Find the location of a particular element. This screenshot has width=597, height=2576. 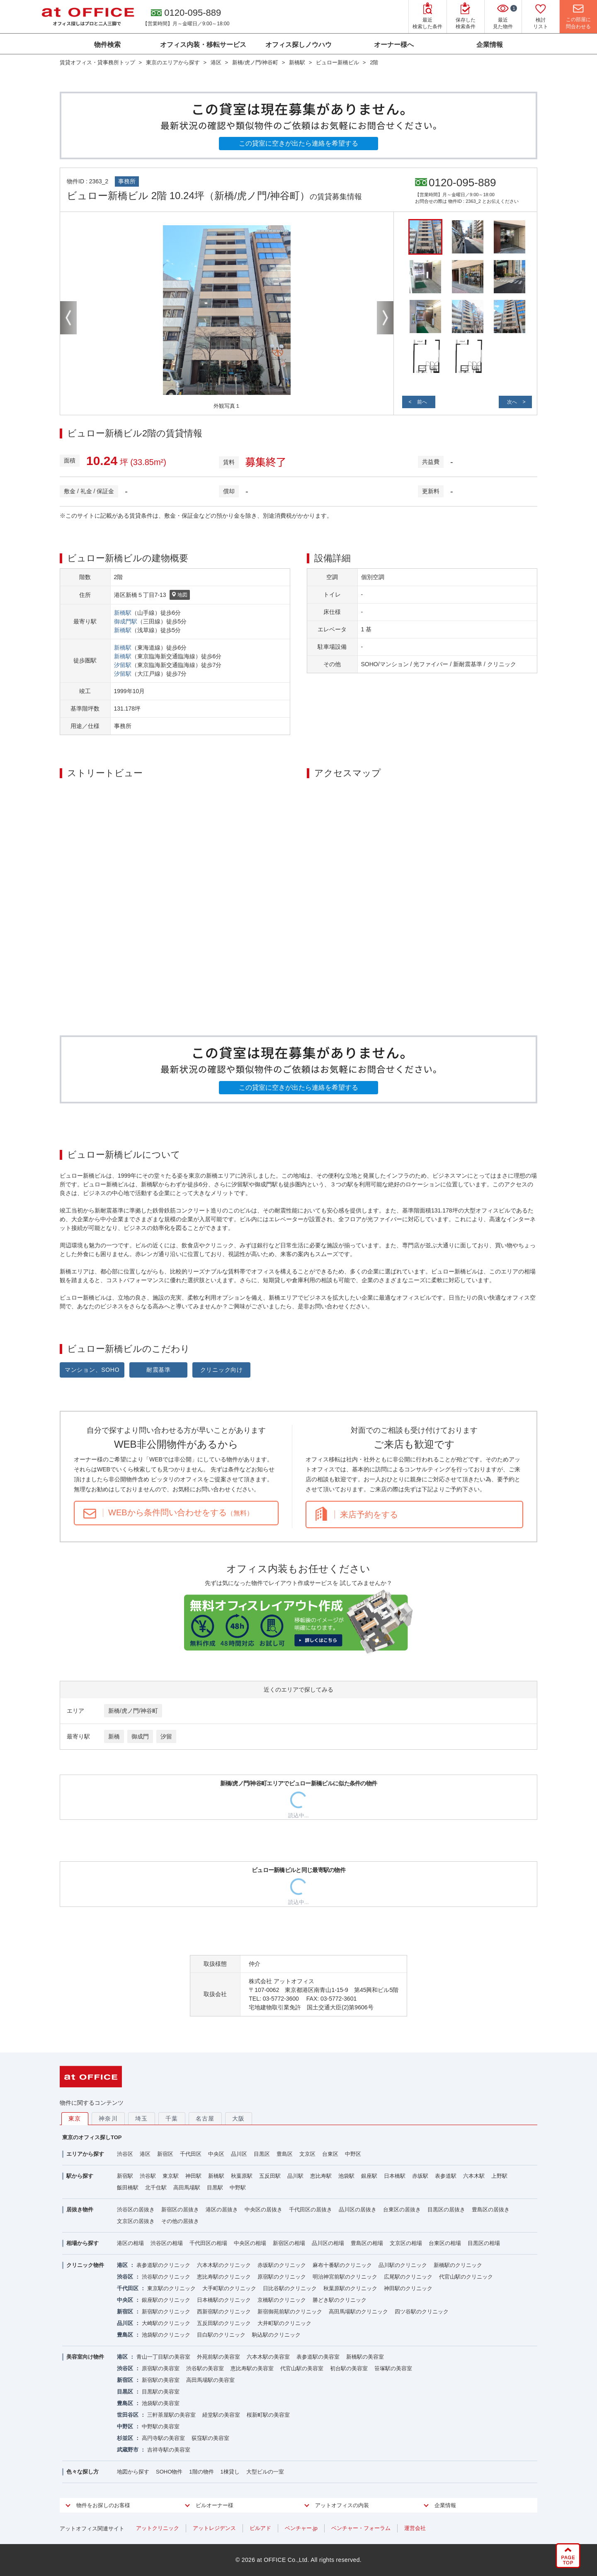

神田駅のクリニック is located at coordinates (408, 2288).